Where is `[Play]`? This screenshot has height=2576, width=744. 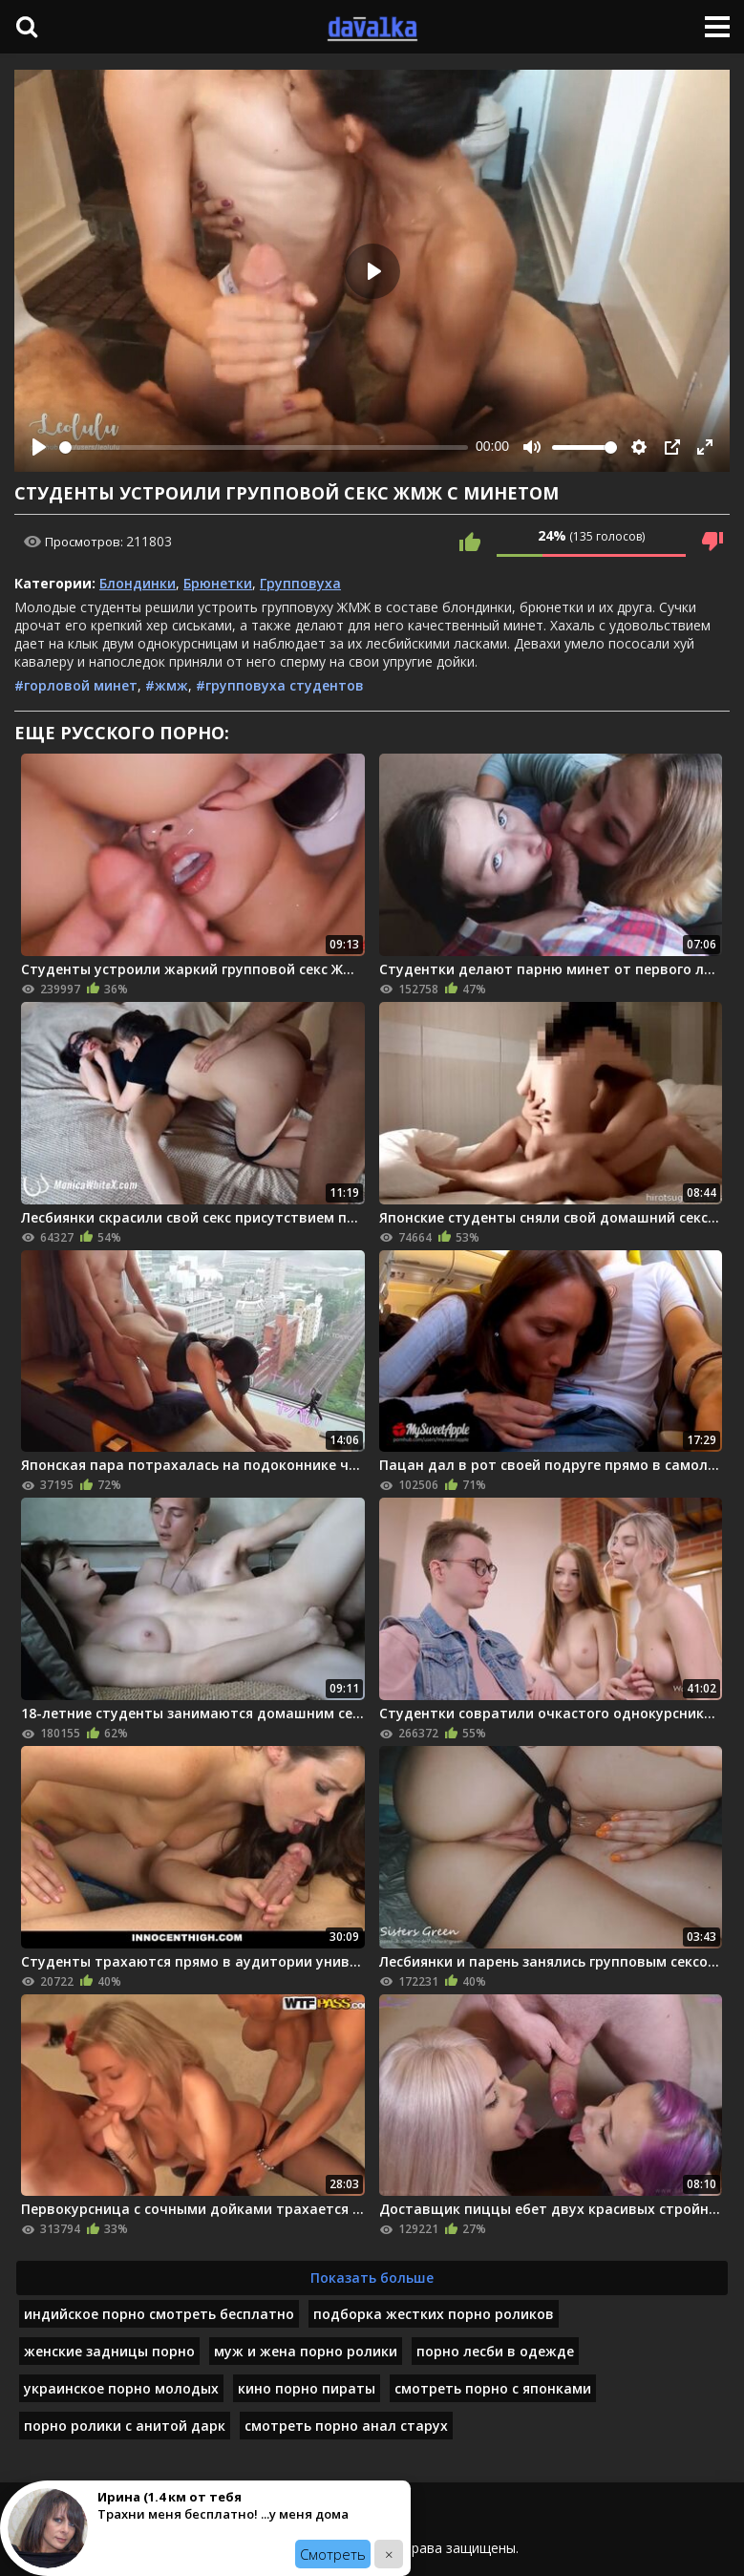 [Play] is located at coordinates (39, 447).